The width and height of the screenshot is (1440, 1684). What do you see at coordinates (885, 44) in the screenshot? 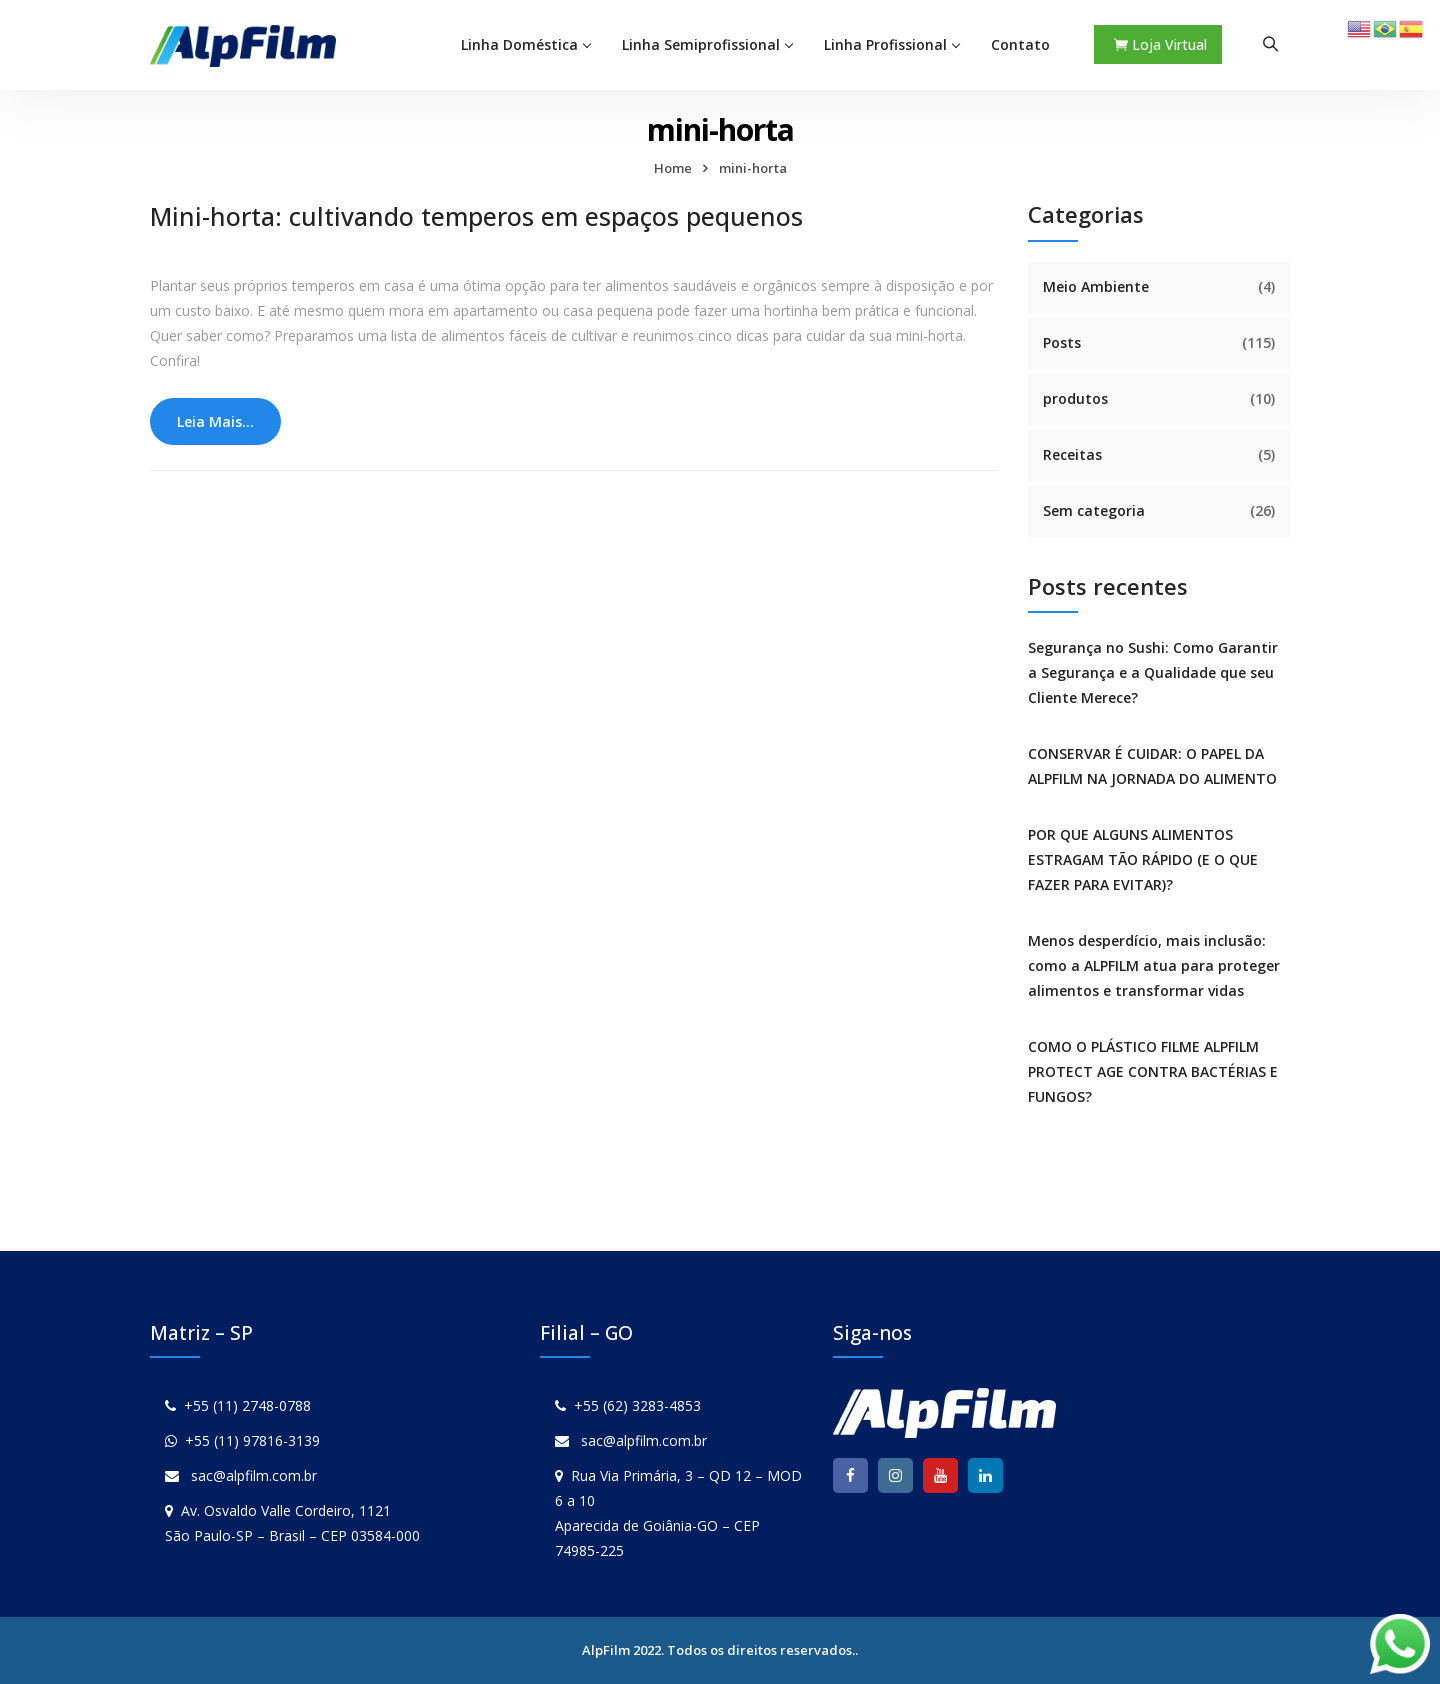
I see `Linha Profissional` at bounding box center [885, 44].